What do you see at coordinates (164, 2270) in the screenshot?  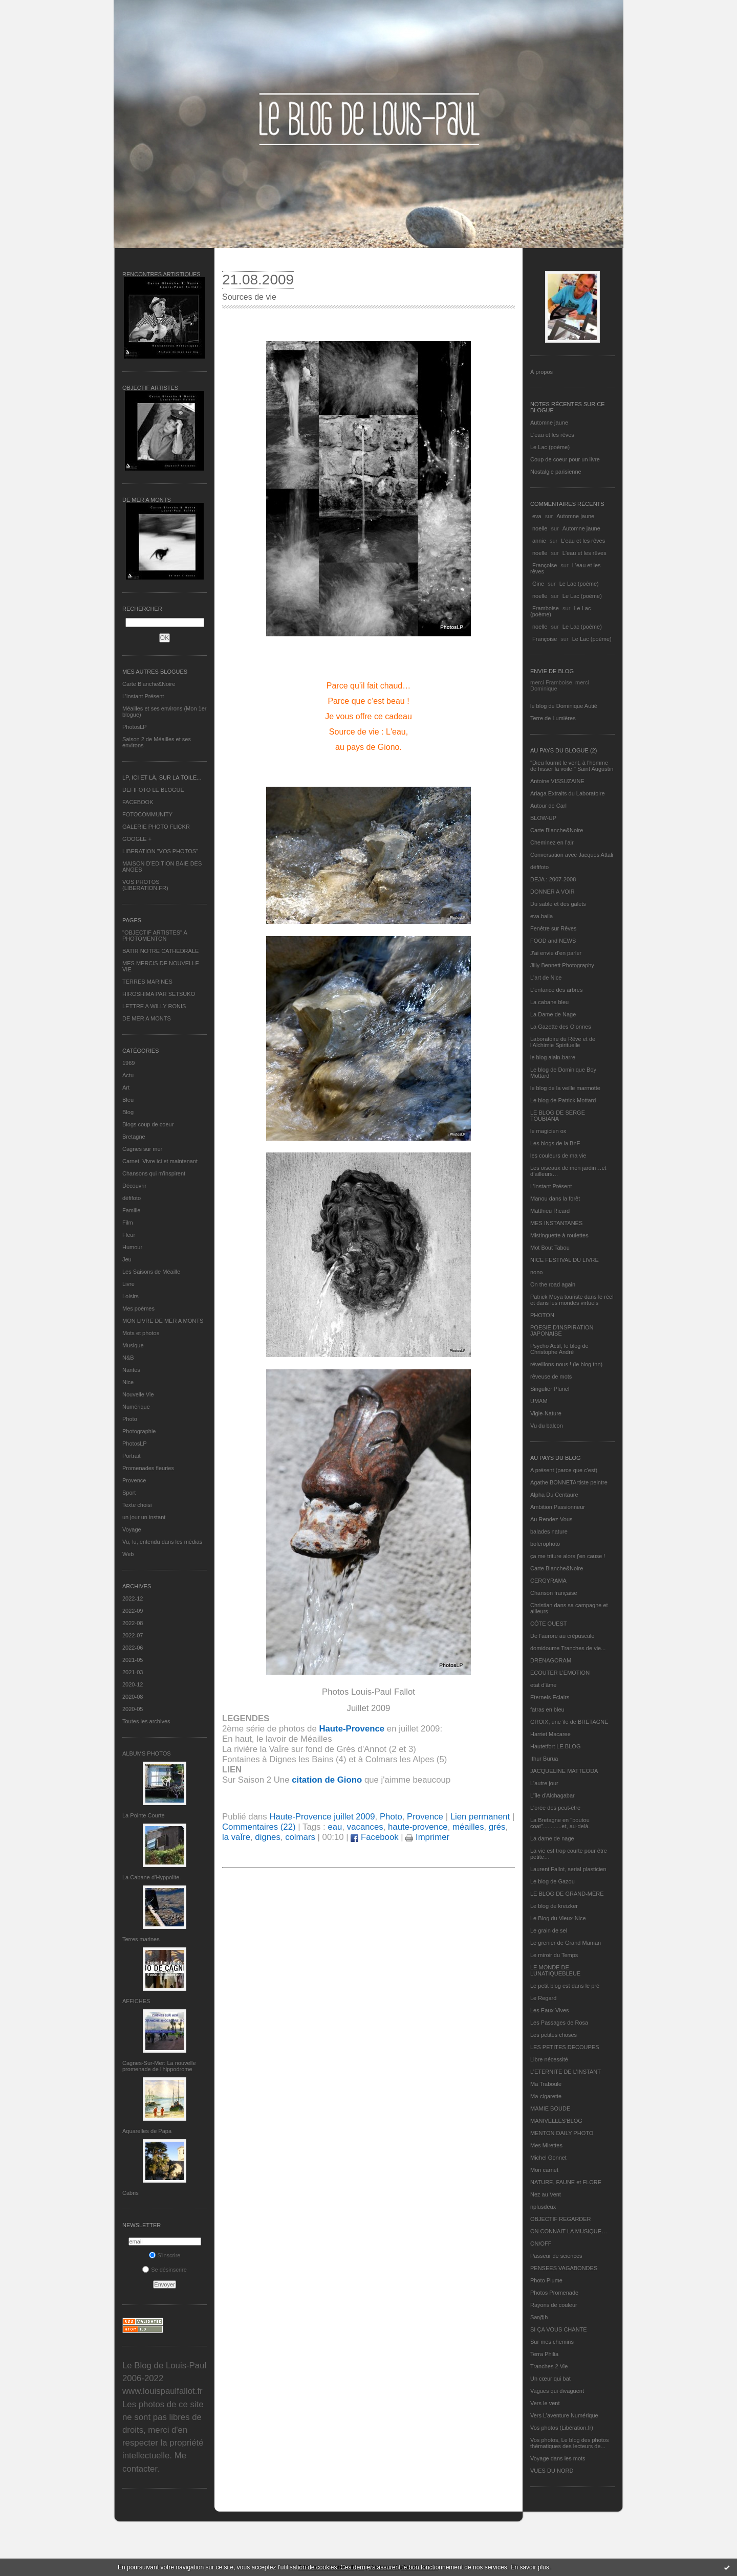 I see `Se désinscrire` at bounding box center [164, 2270].